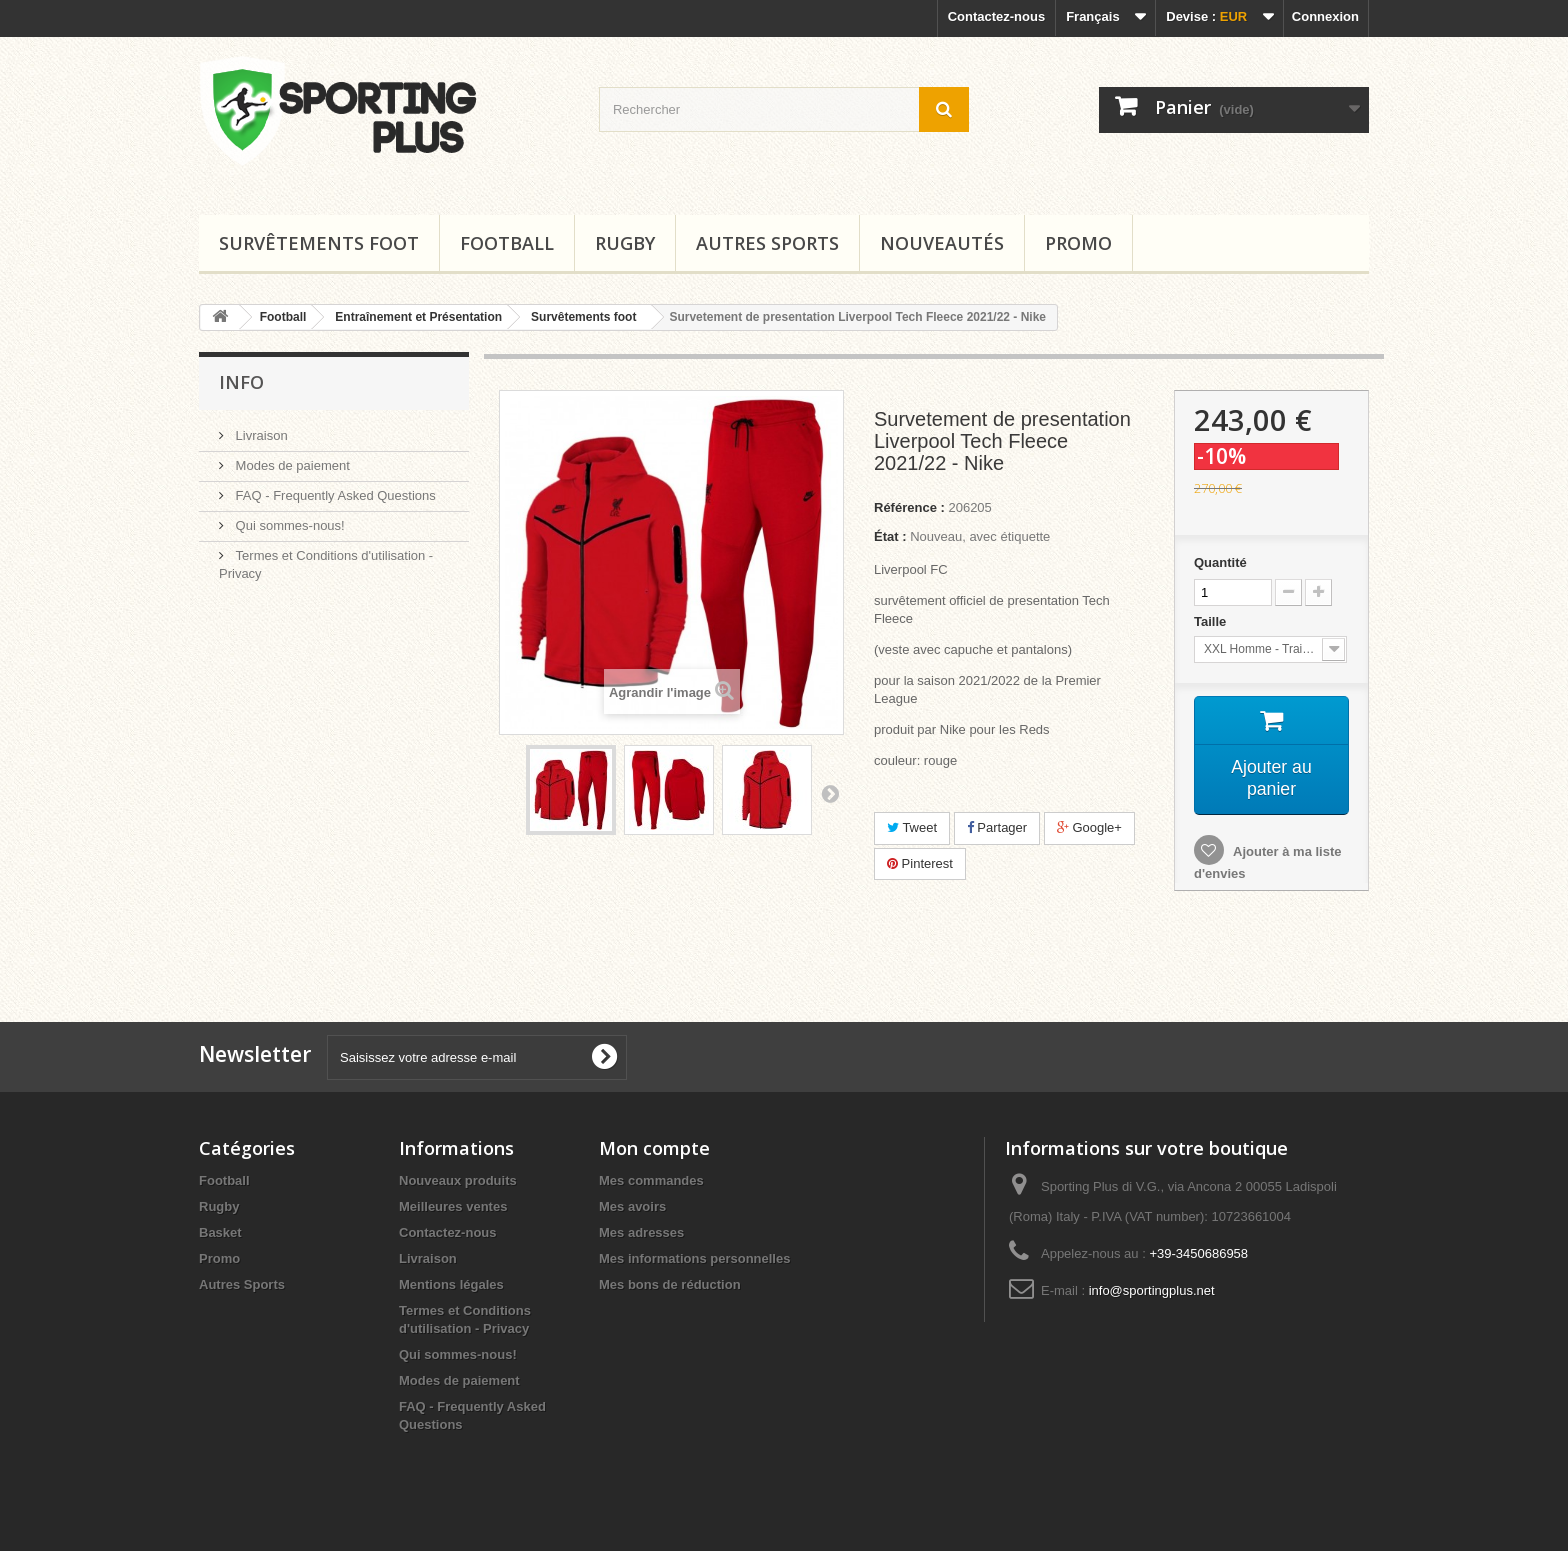 The width and height of the screenshot is (1568, 1551). Describe the element at coordinates (241, 382) in the screenshot. I see `Info` at that location.